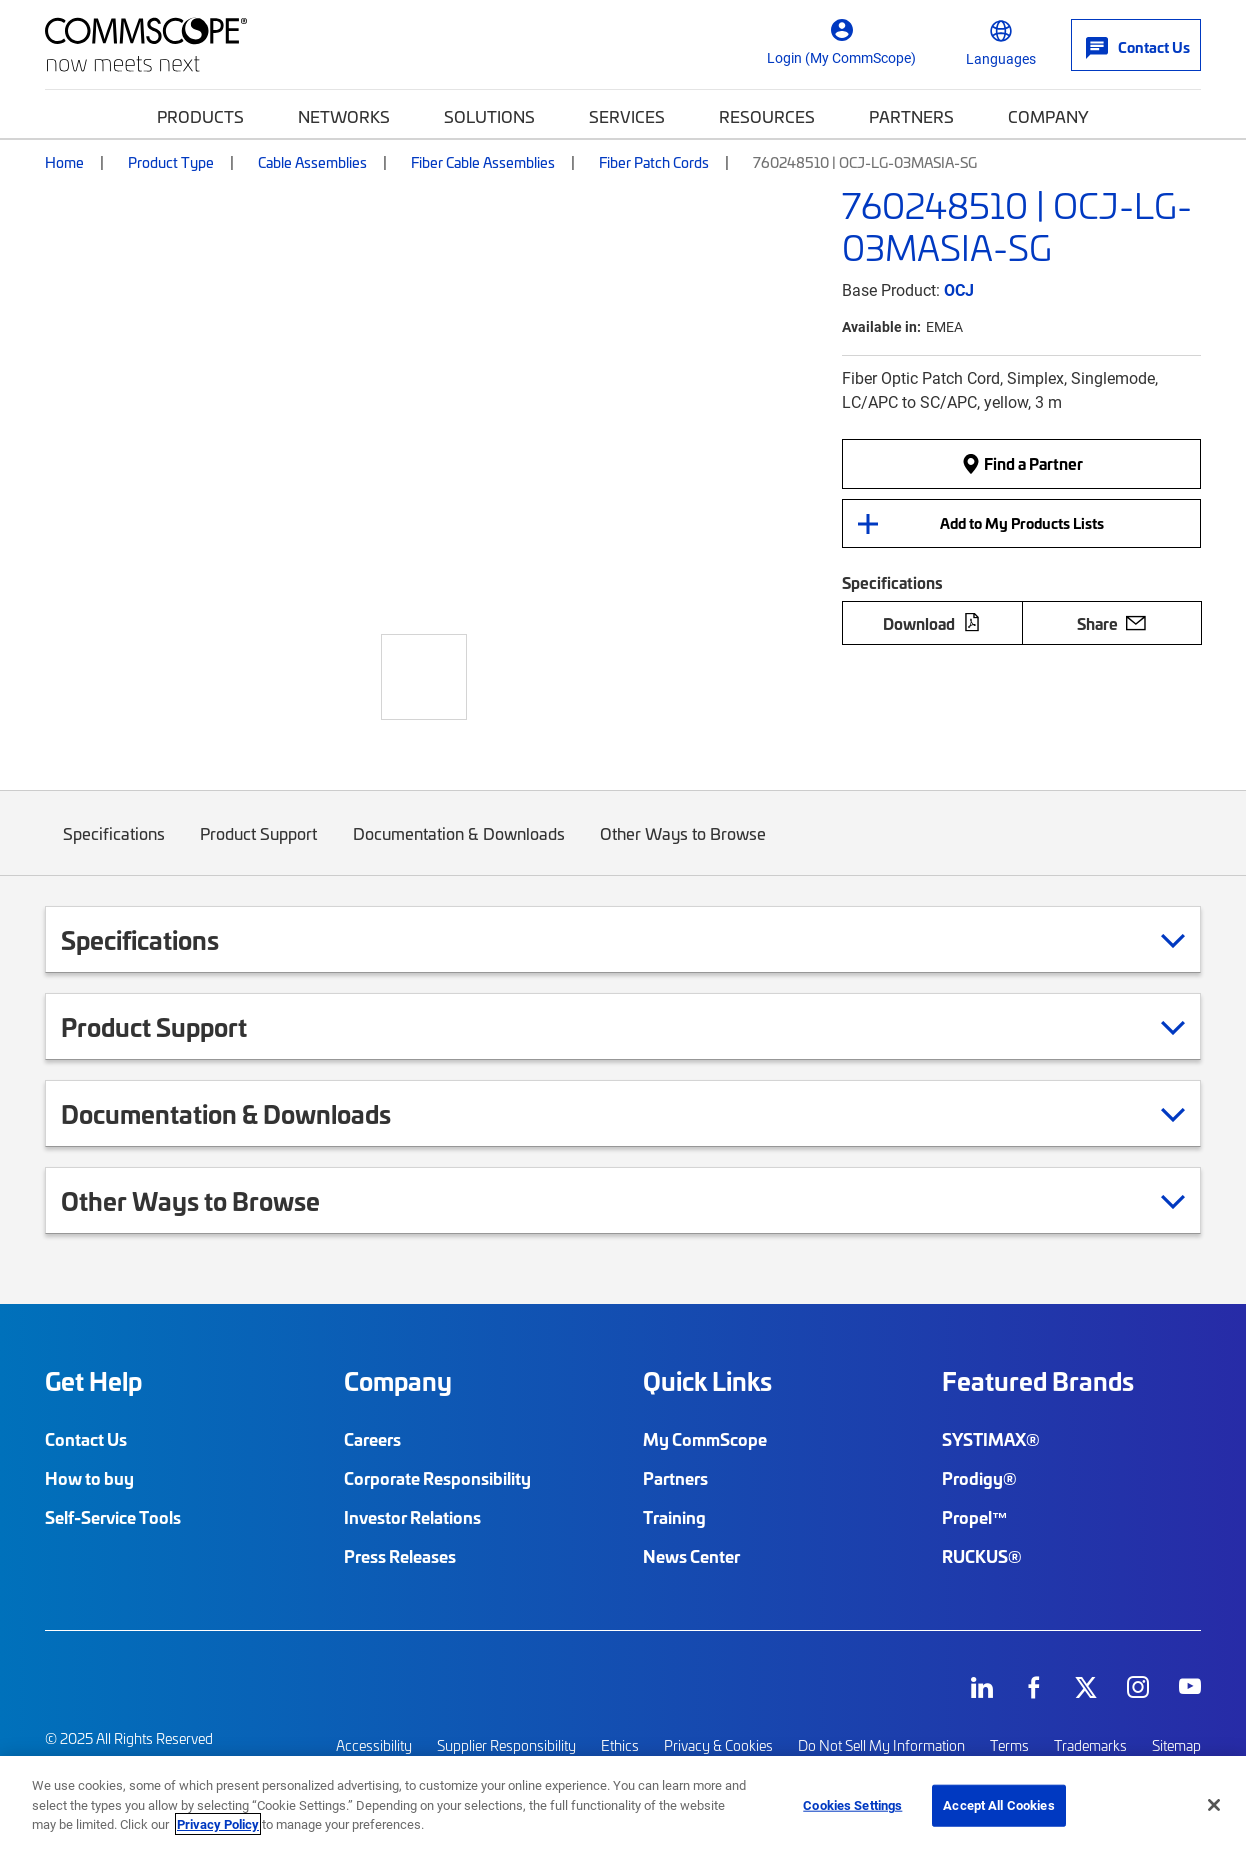 The height and width of the screenshot is (1858, 1246). Describe the element at coordinates (767, 115) in the screenshot. I see `Resources` at that location.